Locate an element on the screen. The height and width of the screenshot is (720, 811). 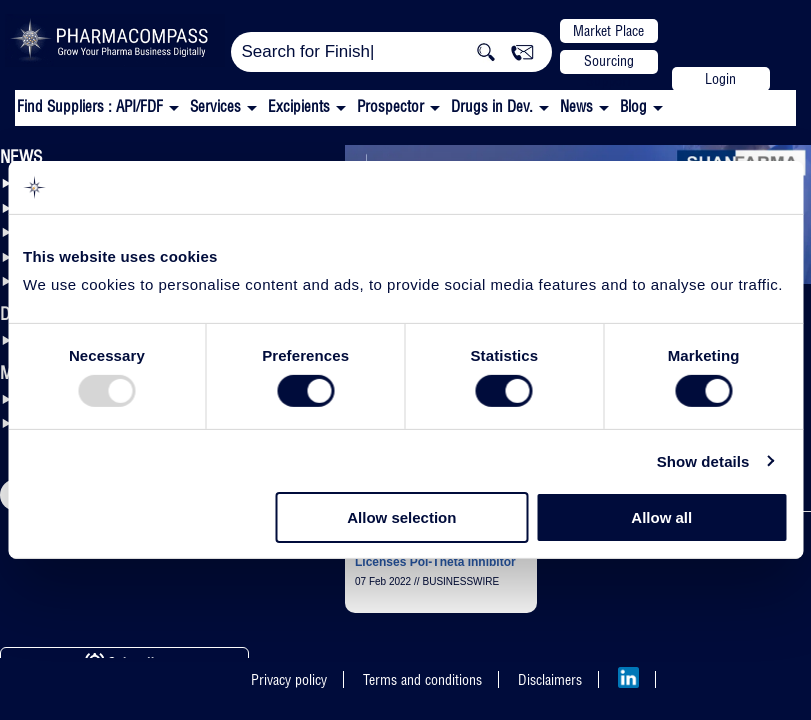
Show details is located at coordinates (703, 461).